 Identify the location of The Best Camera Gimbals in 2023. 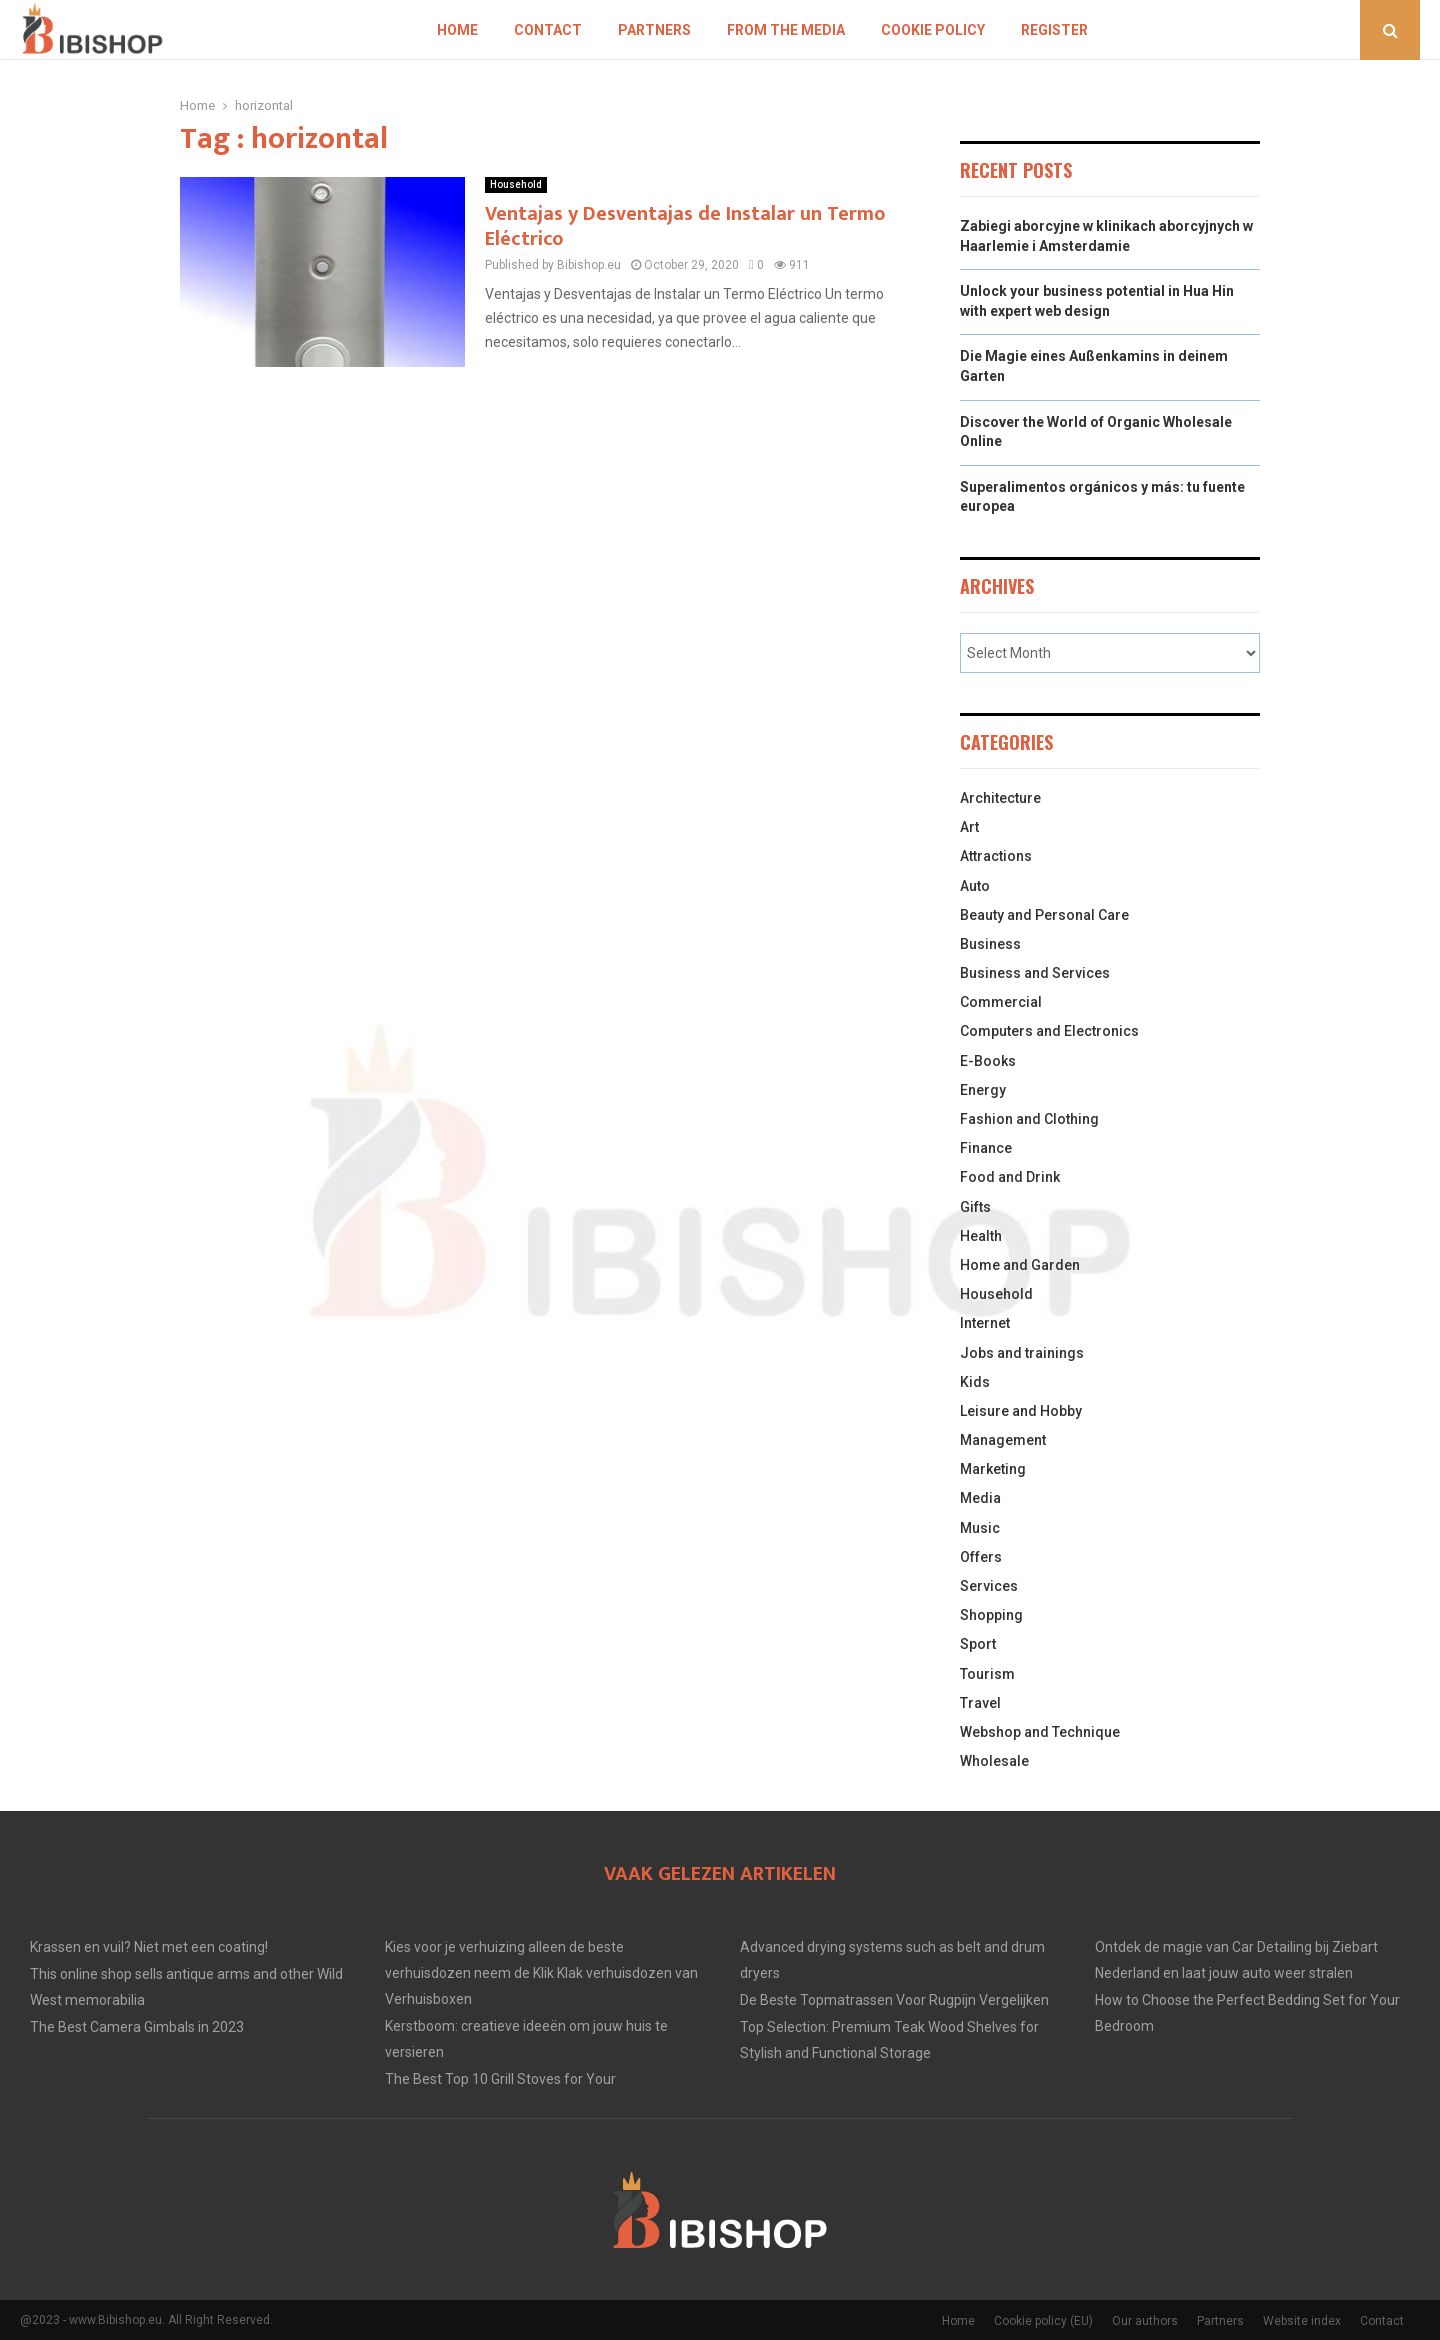
(137, 2027).